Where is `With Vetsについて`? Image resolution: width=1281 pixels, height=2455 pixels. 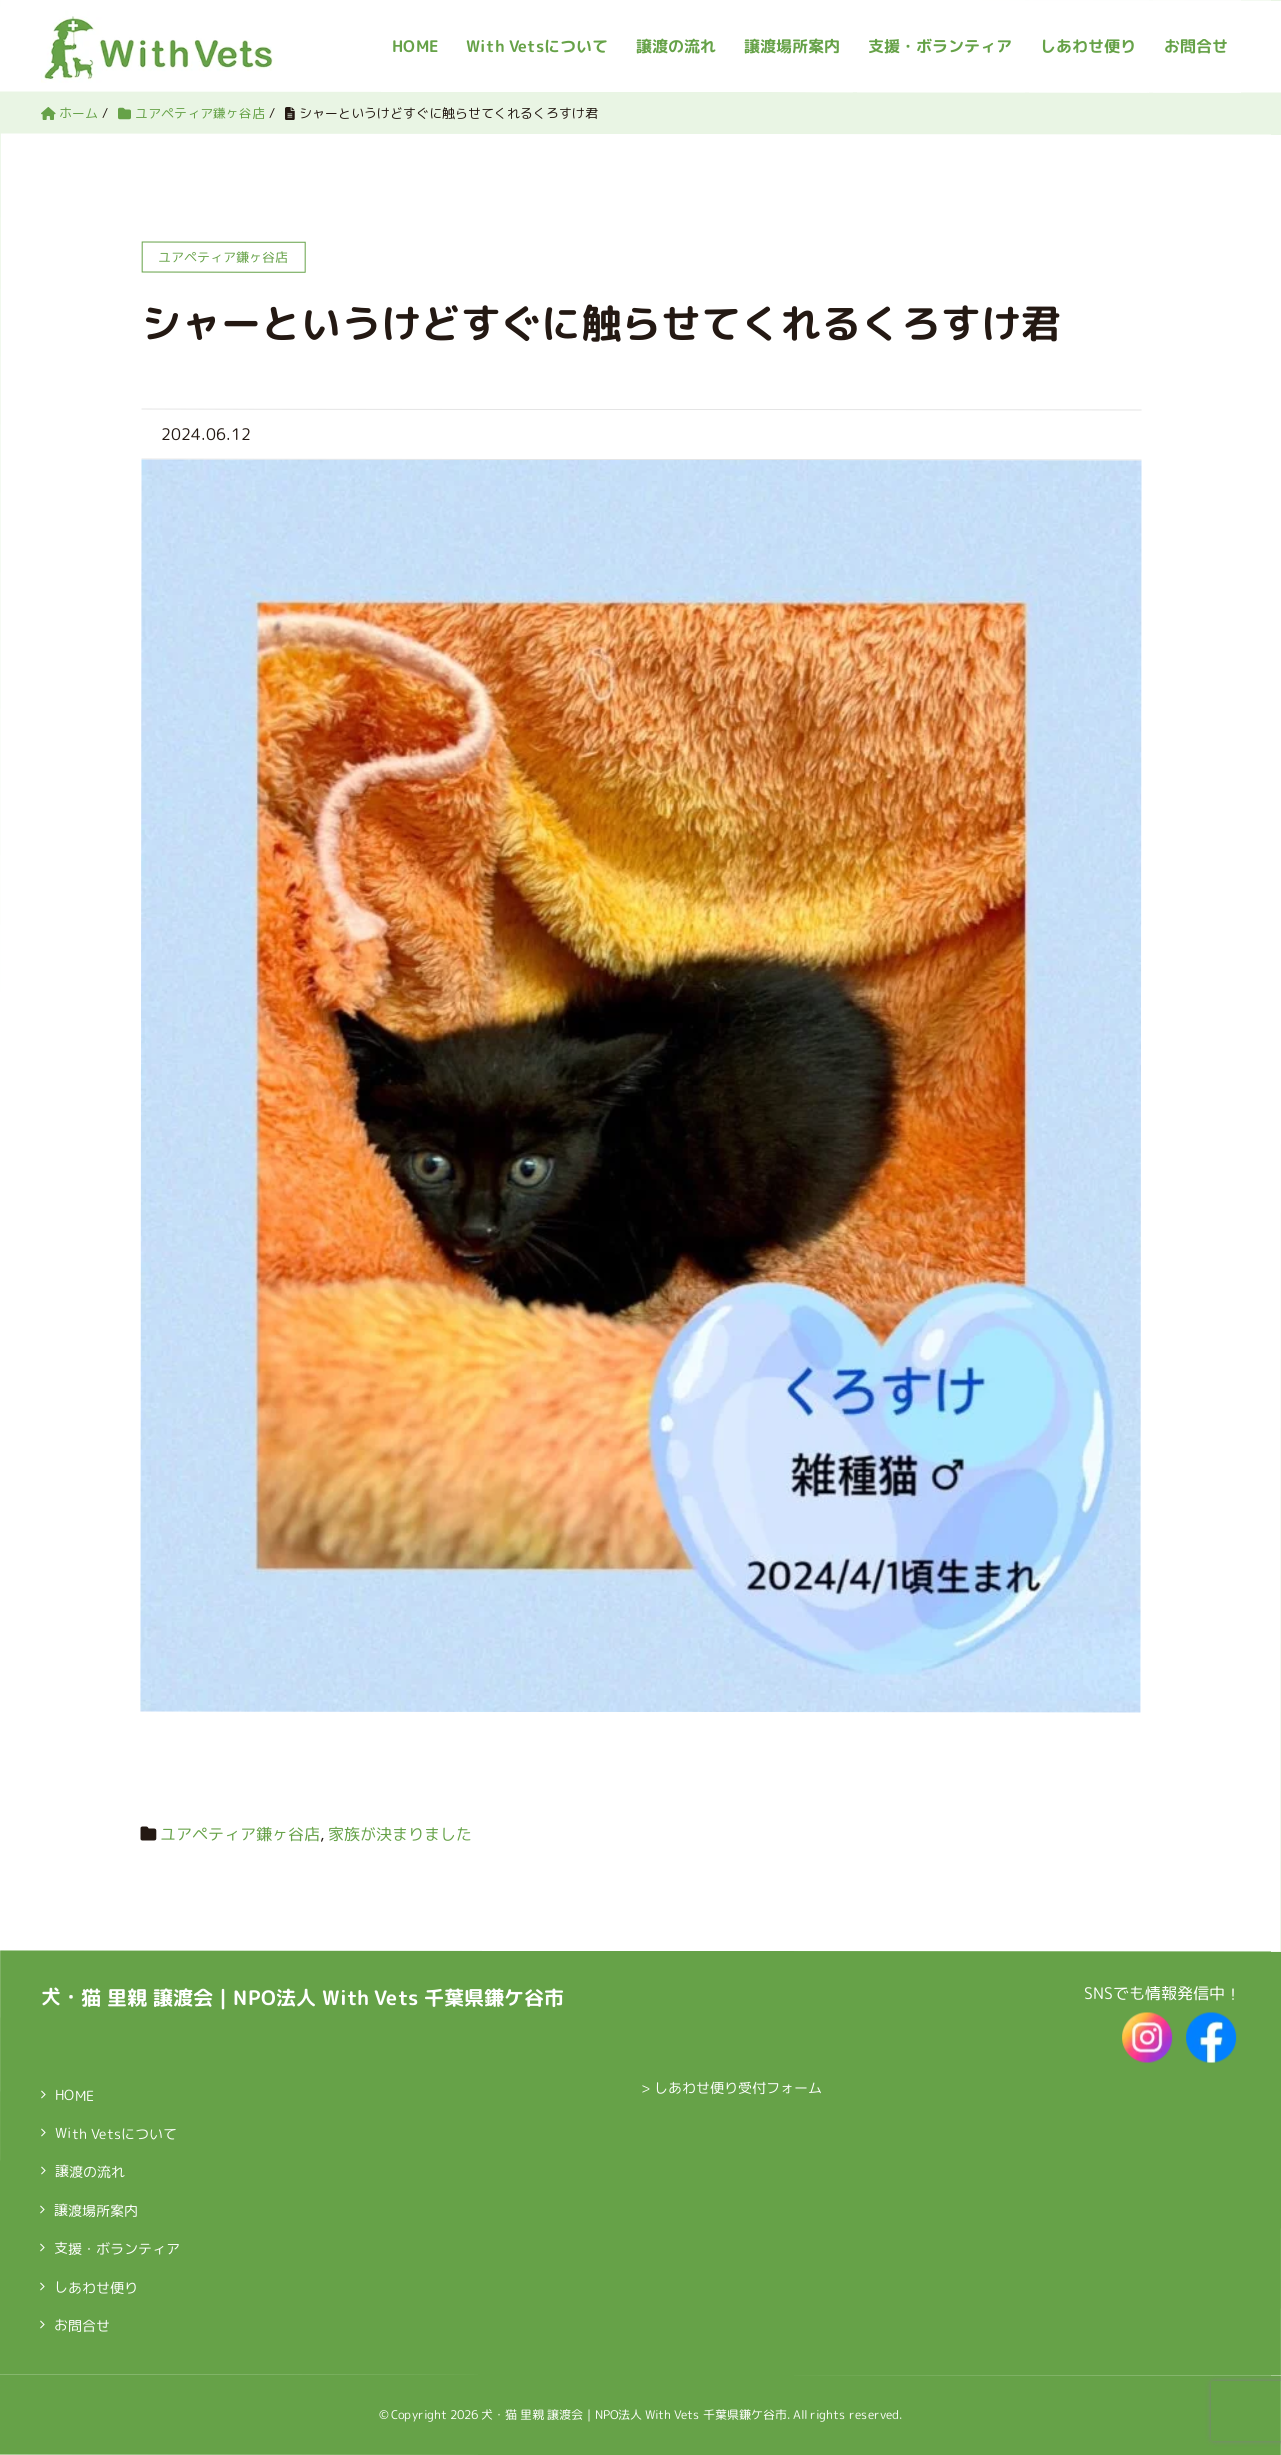 With Vetsについて is located at coordinates (116, 2133).